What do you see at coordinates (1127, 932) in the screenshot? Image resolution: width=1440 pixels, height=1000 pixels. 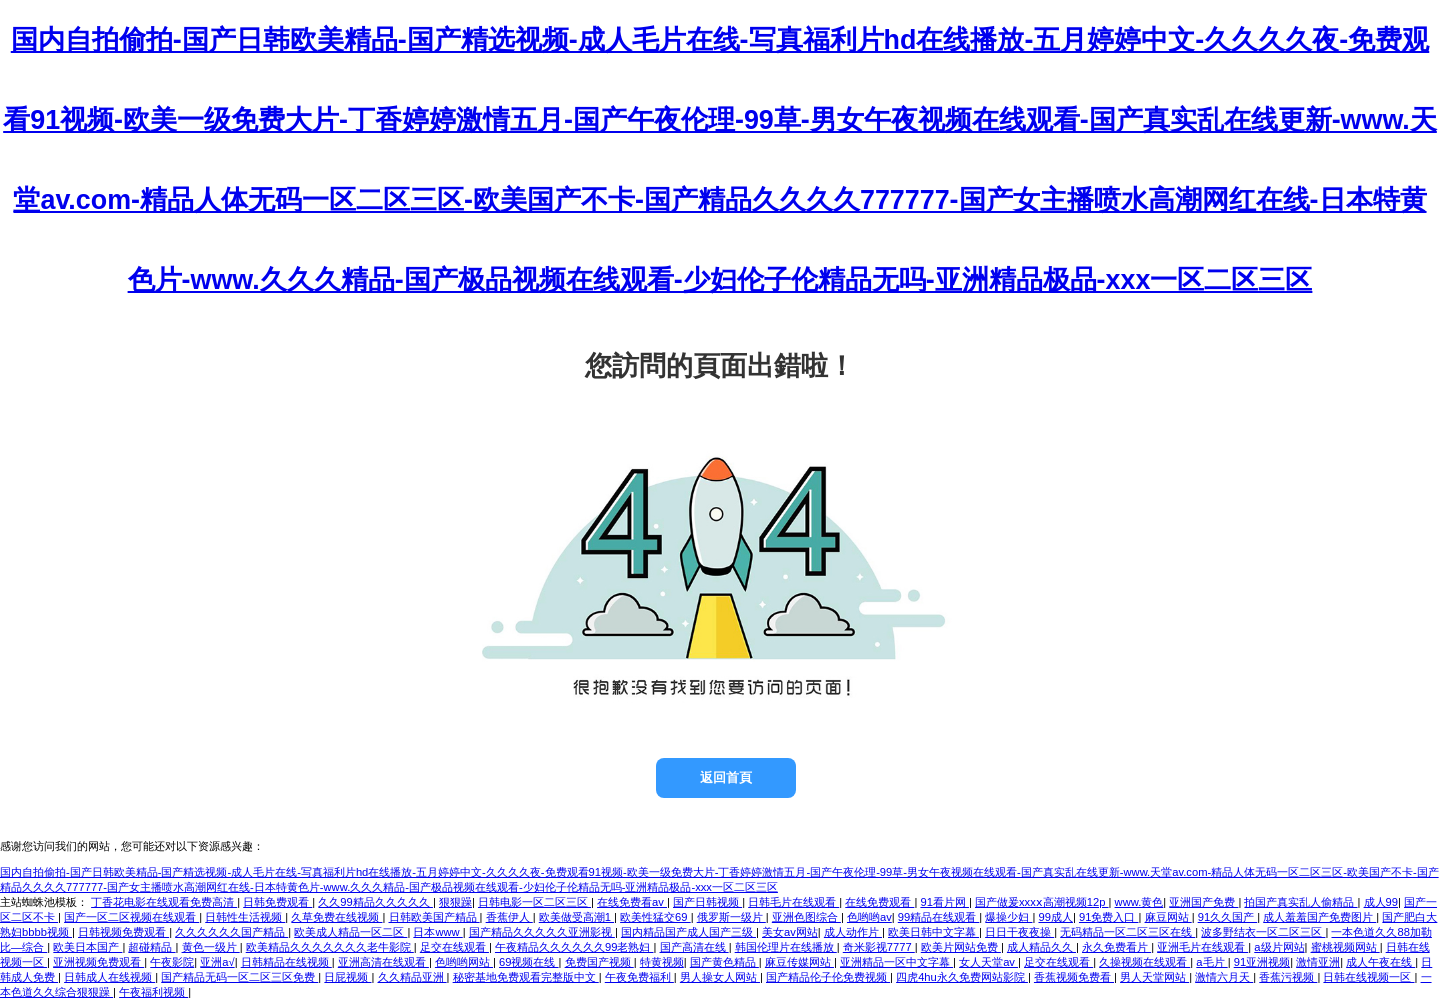 I see `无码精品一区二区三区在线` at bounding box center [1127, 932].